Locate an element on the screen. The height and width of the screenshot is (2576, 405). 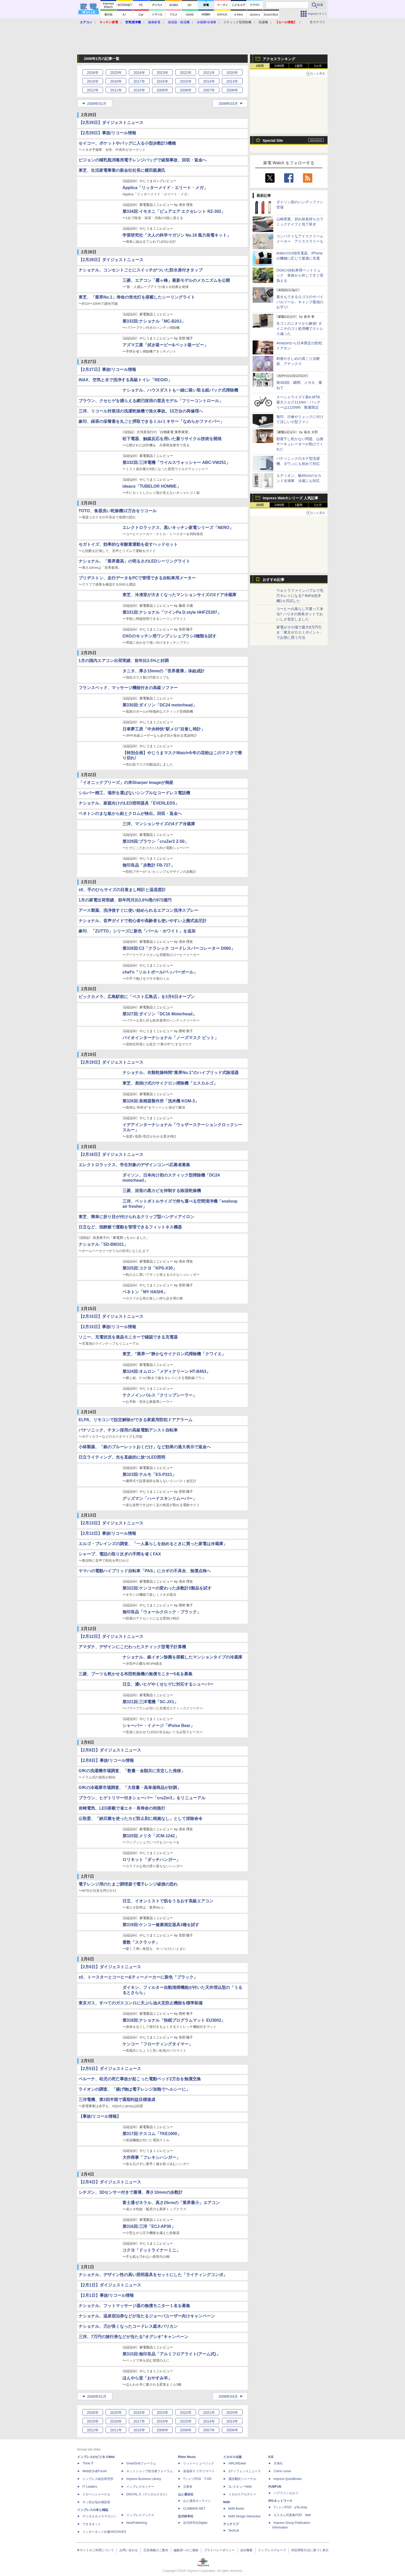
CLIMBING-NET is located at coordinates (194, 2508).